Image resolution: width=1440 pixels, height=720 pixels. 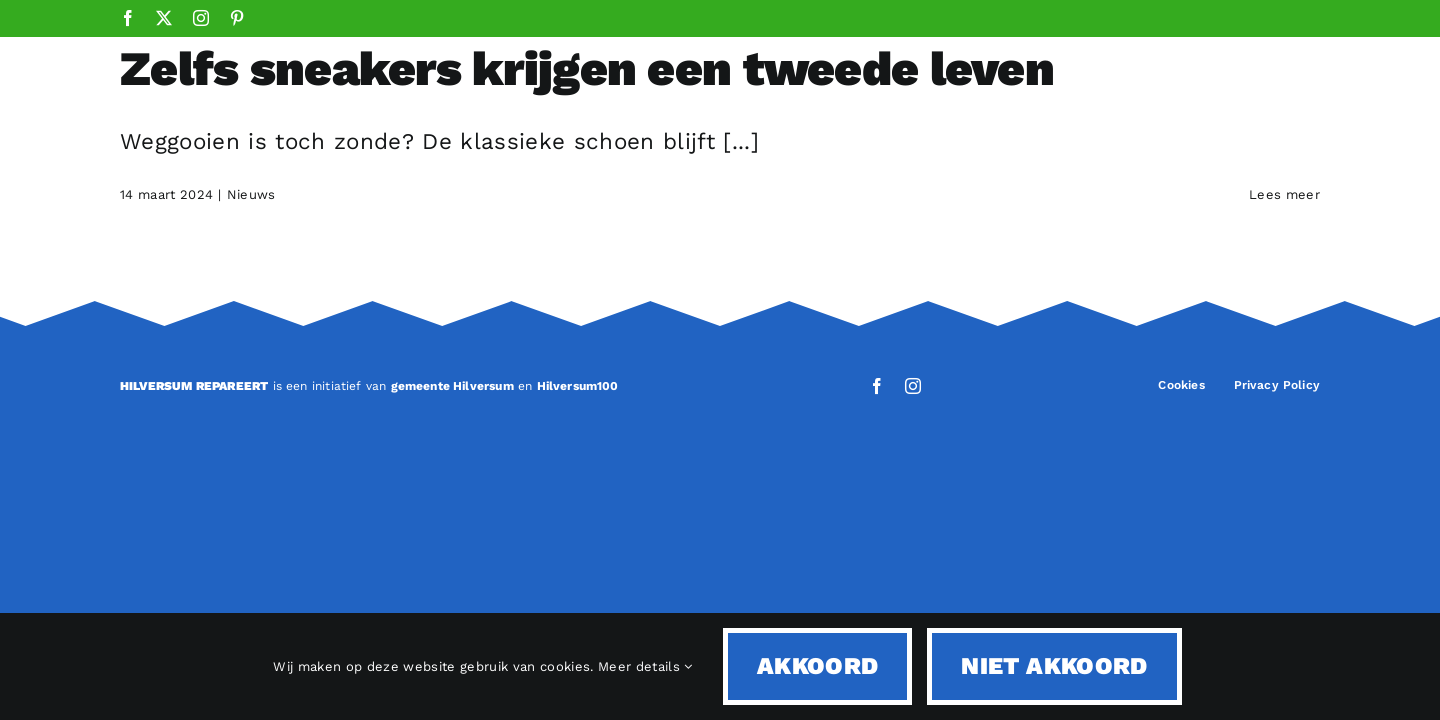 What do you see at coordinates (578, 386) in the screenshot?
I see `Hilversum100` at bounding box center [578, 386].